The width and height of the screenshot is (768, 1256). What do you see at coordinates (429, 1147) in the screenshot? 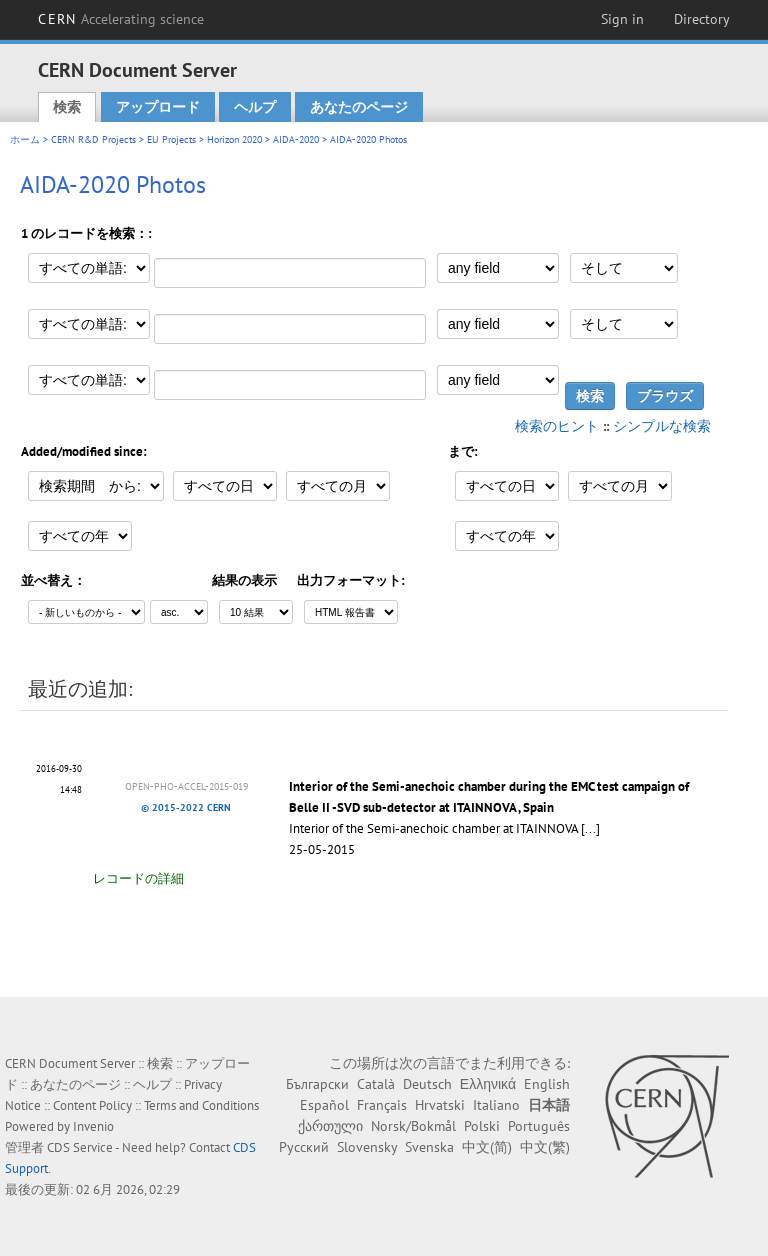
I see `Svenska` at bounding box center [429, 1147].